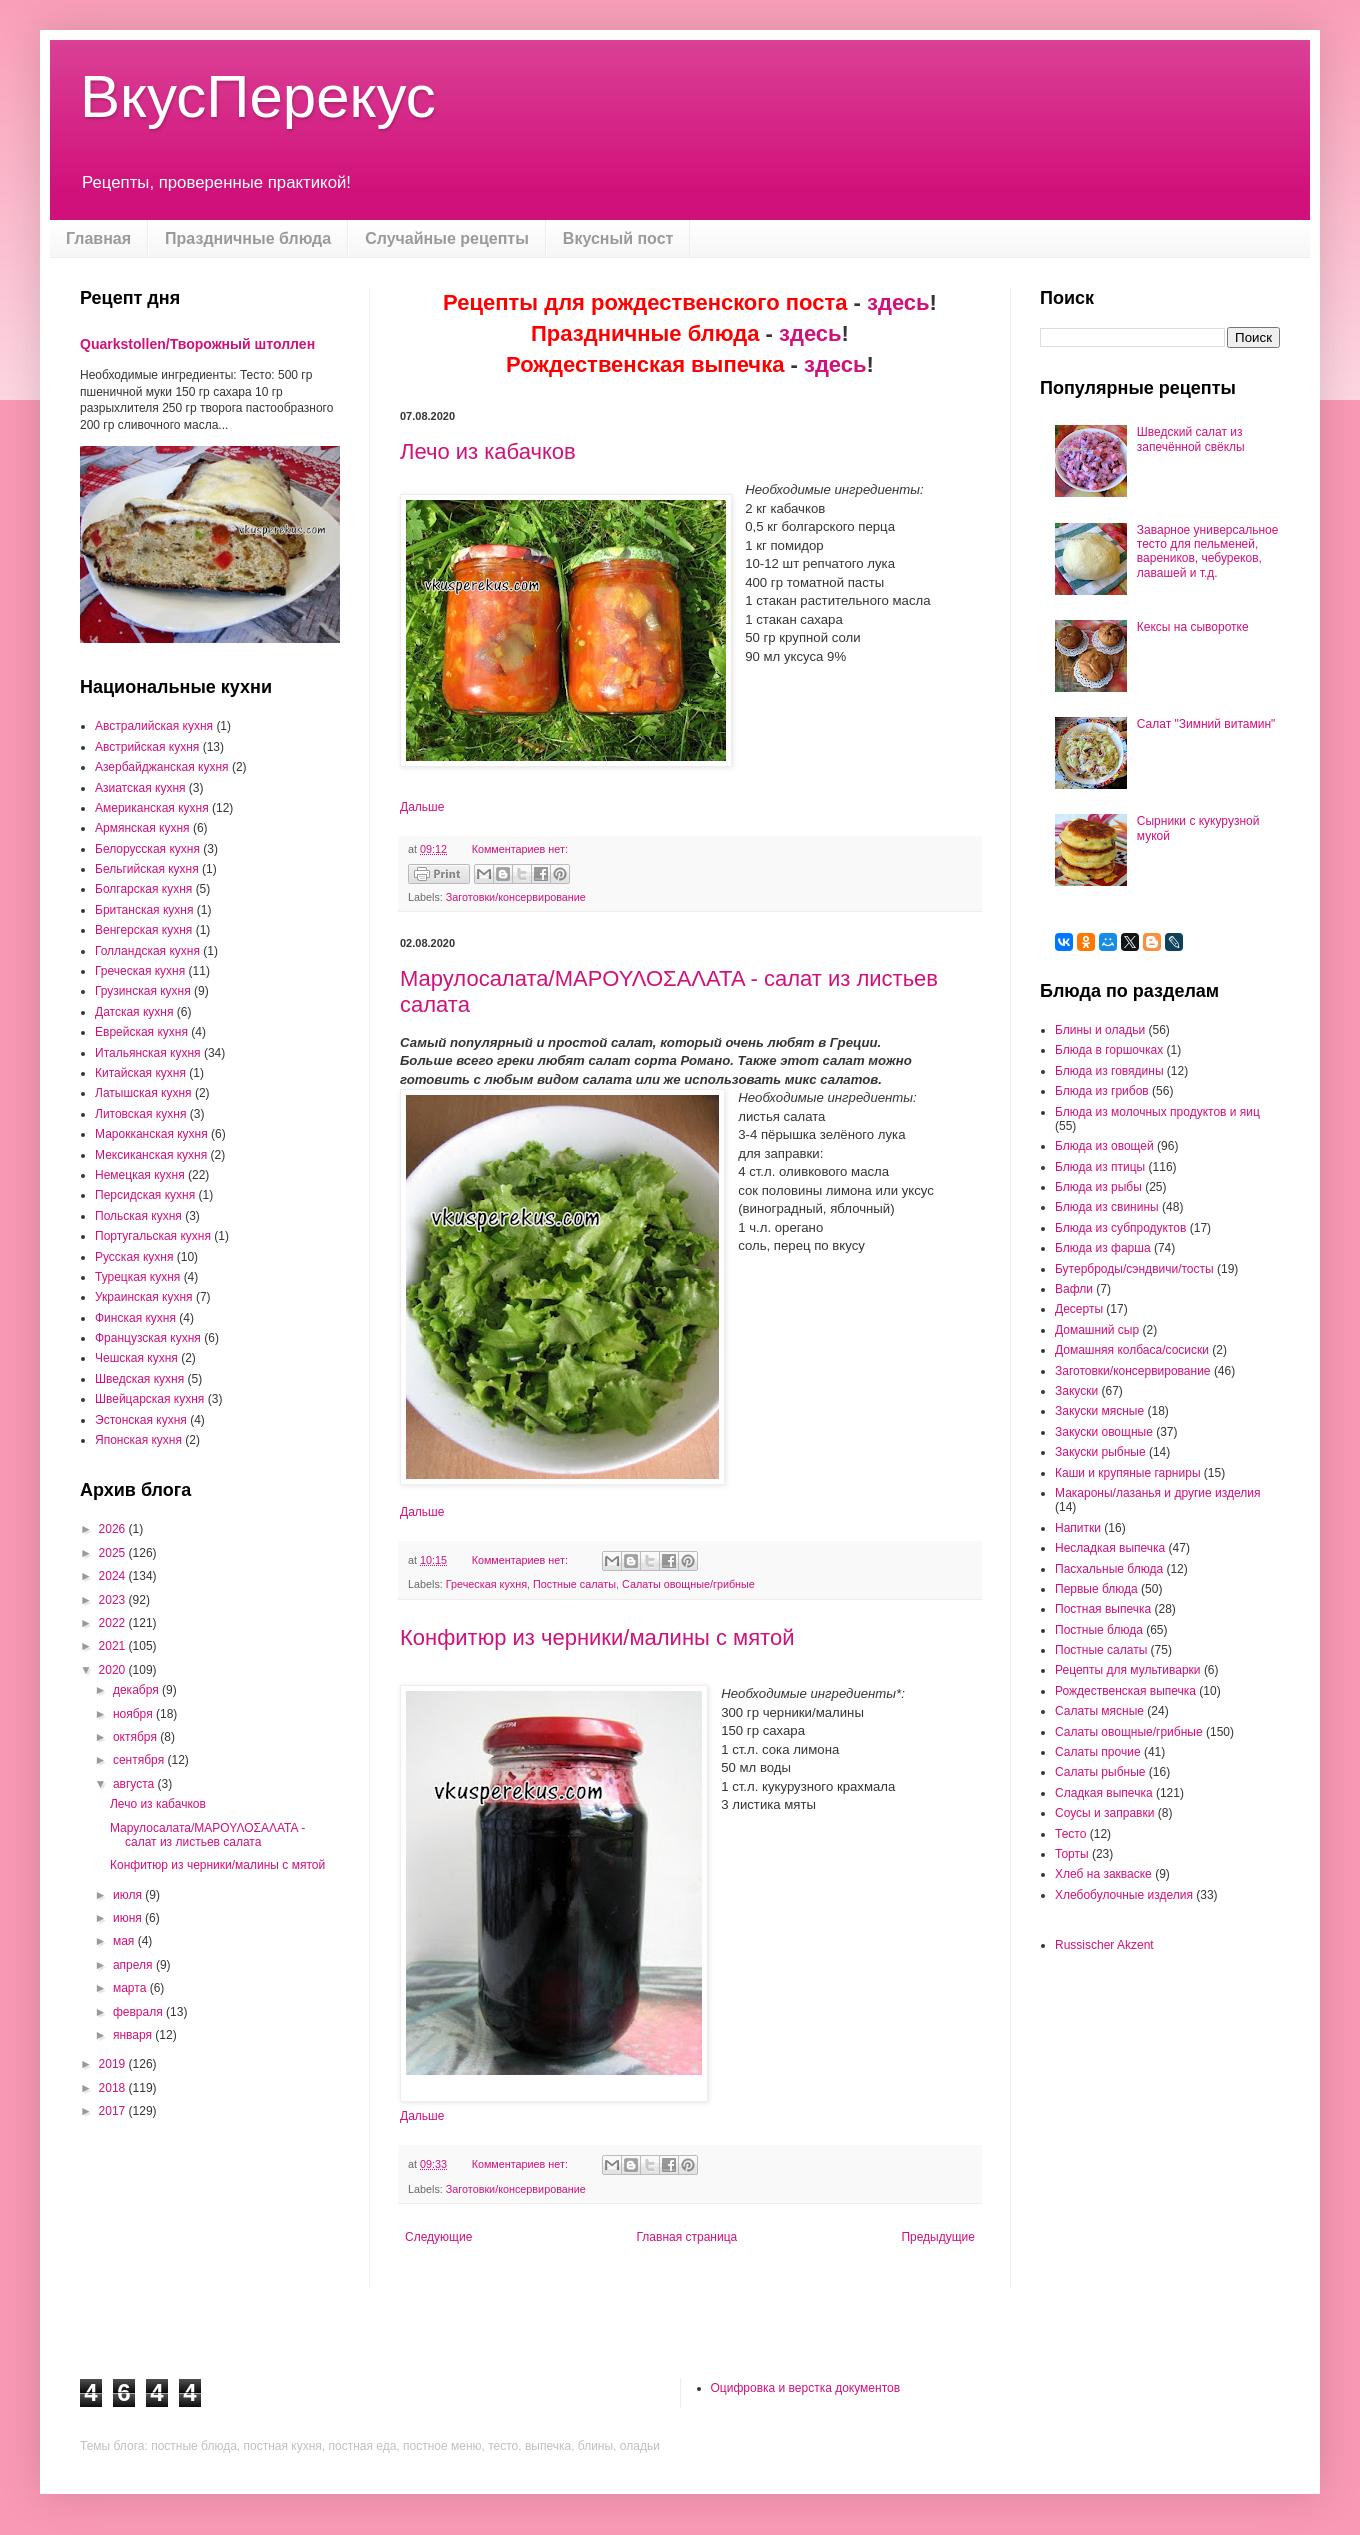 The height and width of the screenshot is (2535, 1360). I want to click on Тесто, so click(1070, 1834).